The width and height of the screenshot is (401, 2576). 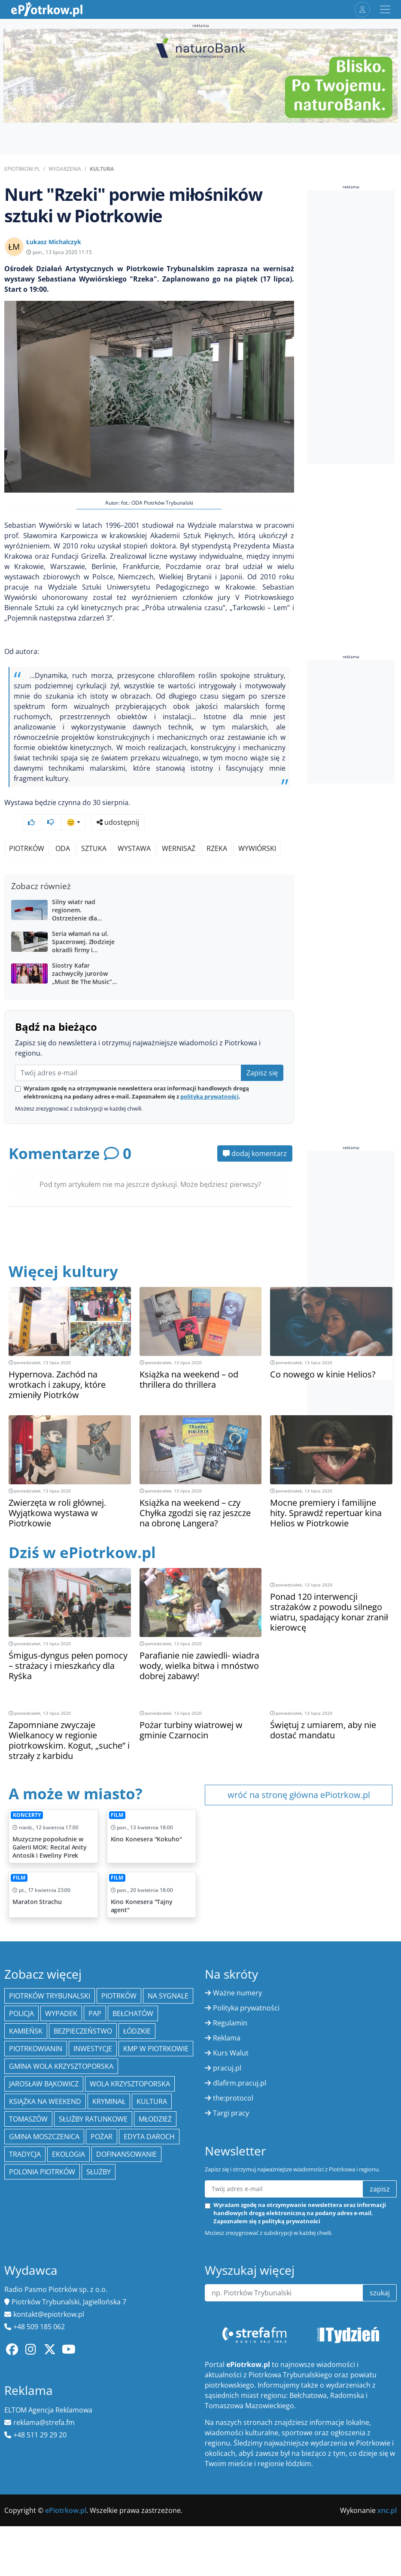 What do you see at coordinates (380, 2166) in the screenshot?
I see `zapisz` at bounding box center [380, 2166].